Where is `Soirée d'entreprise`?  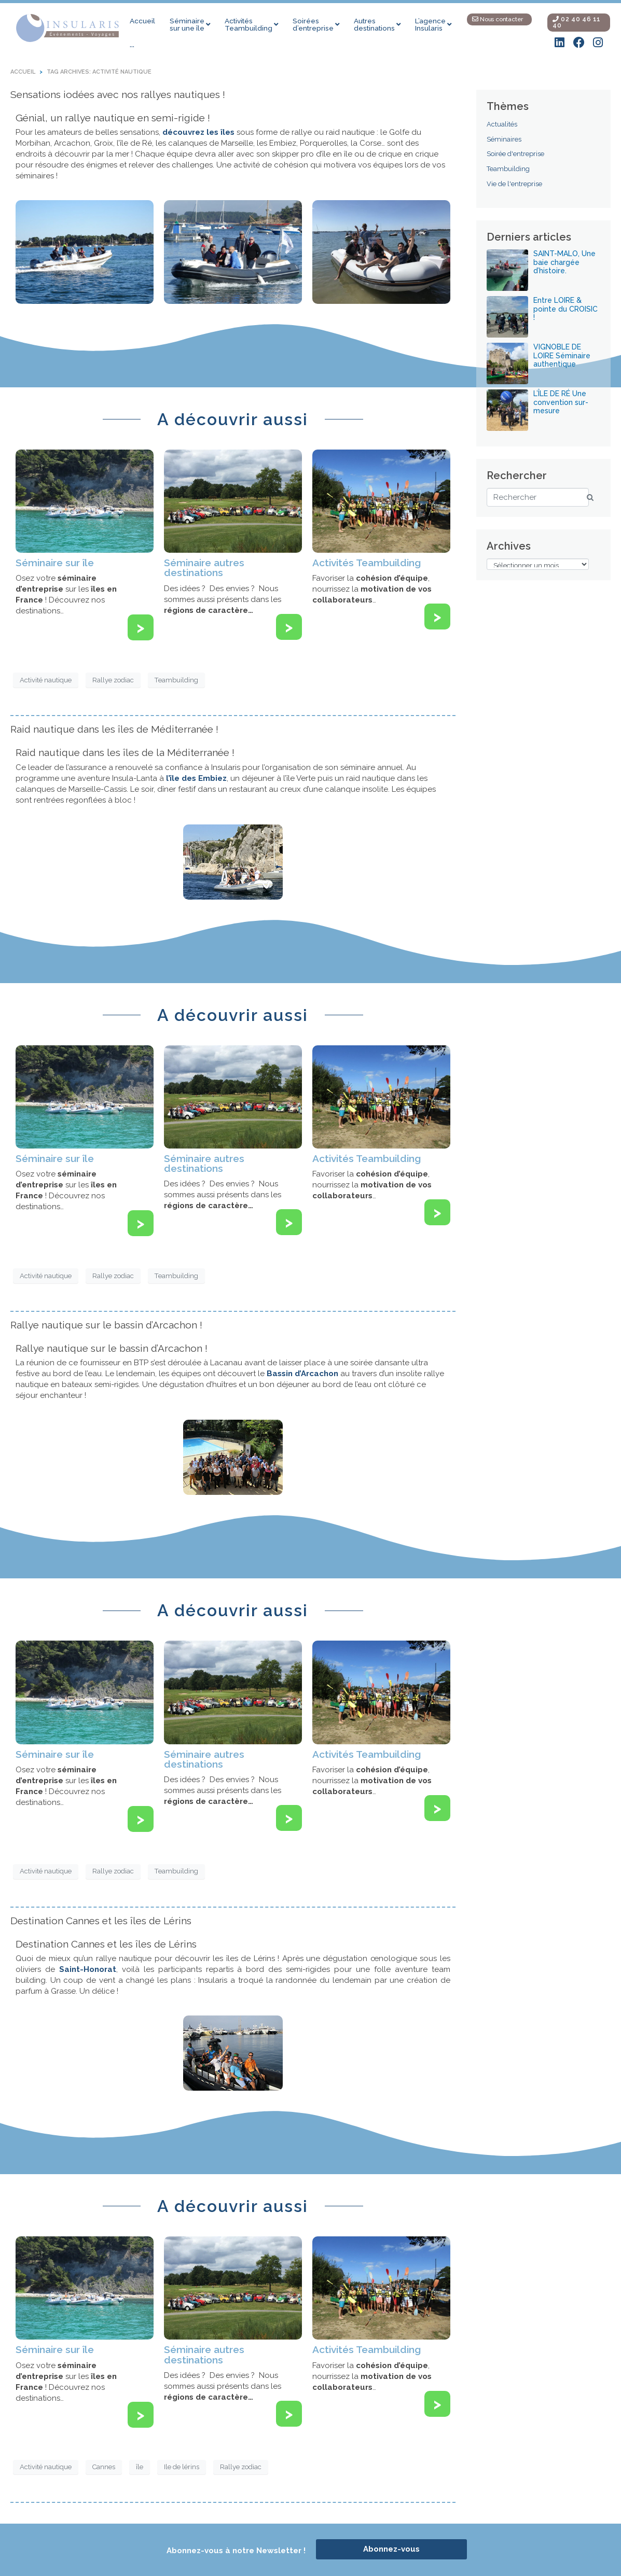 Soirée d'entreprise is located at coordinates (515, 154).